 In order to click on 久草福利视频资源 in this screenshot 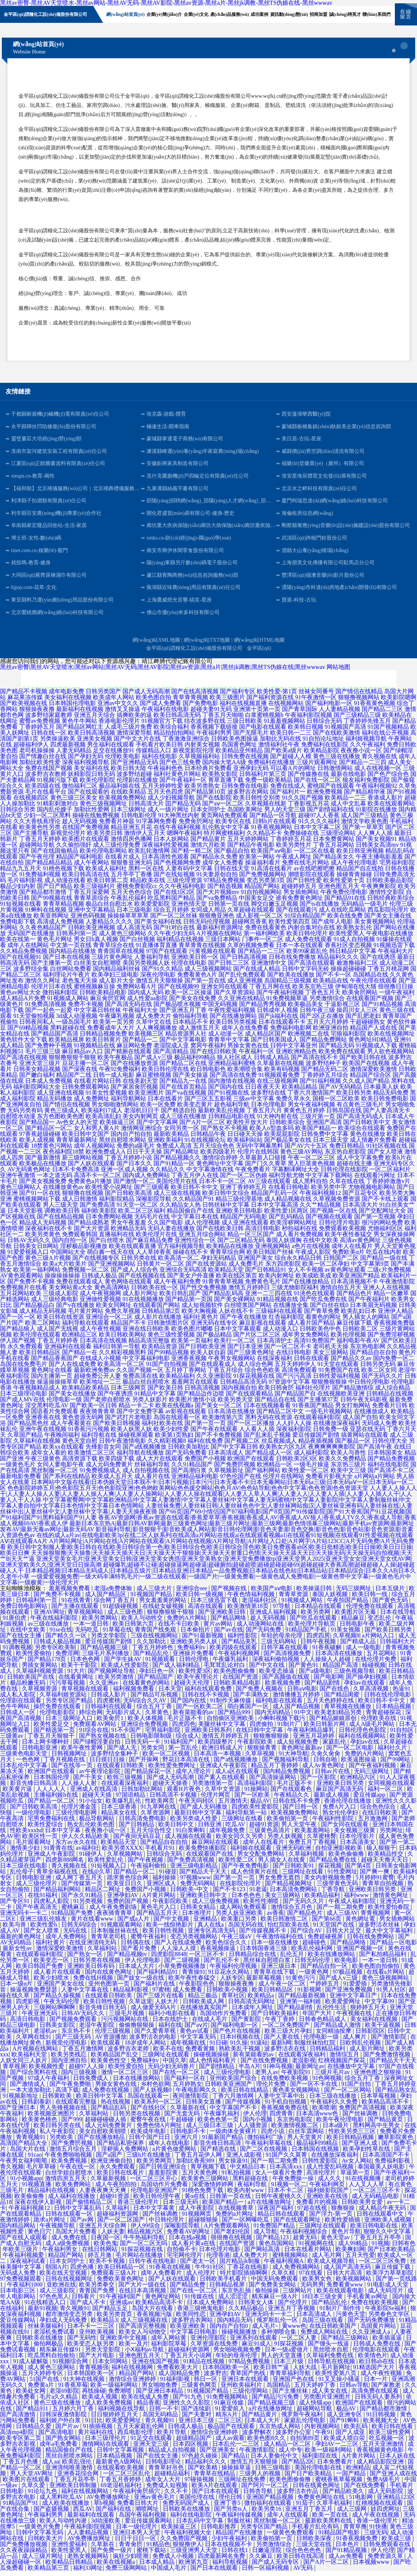, I will do `click(40, 1676)`.